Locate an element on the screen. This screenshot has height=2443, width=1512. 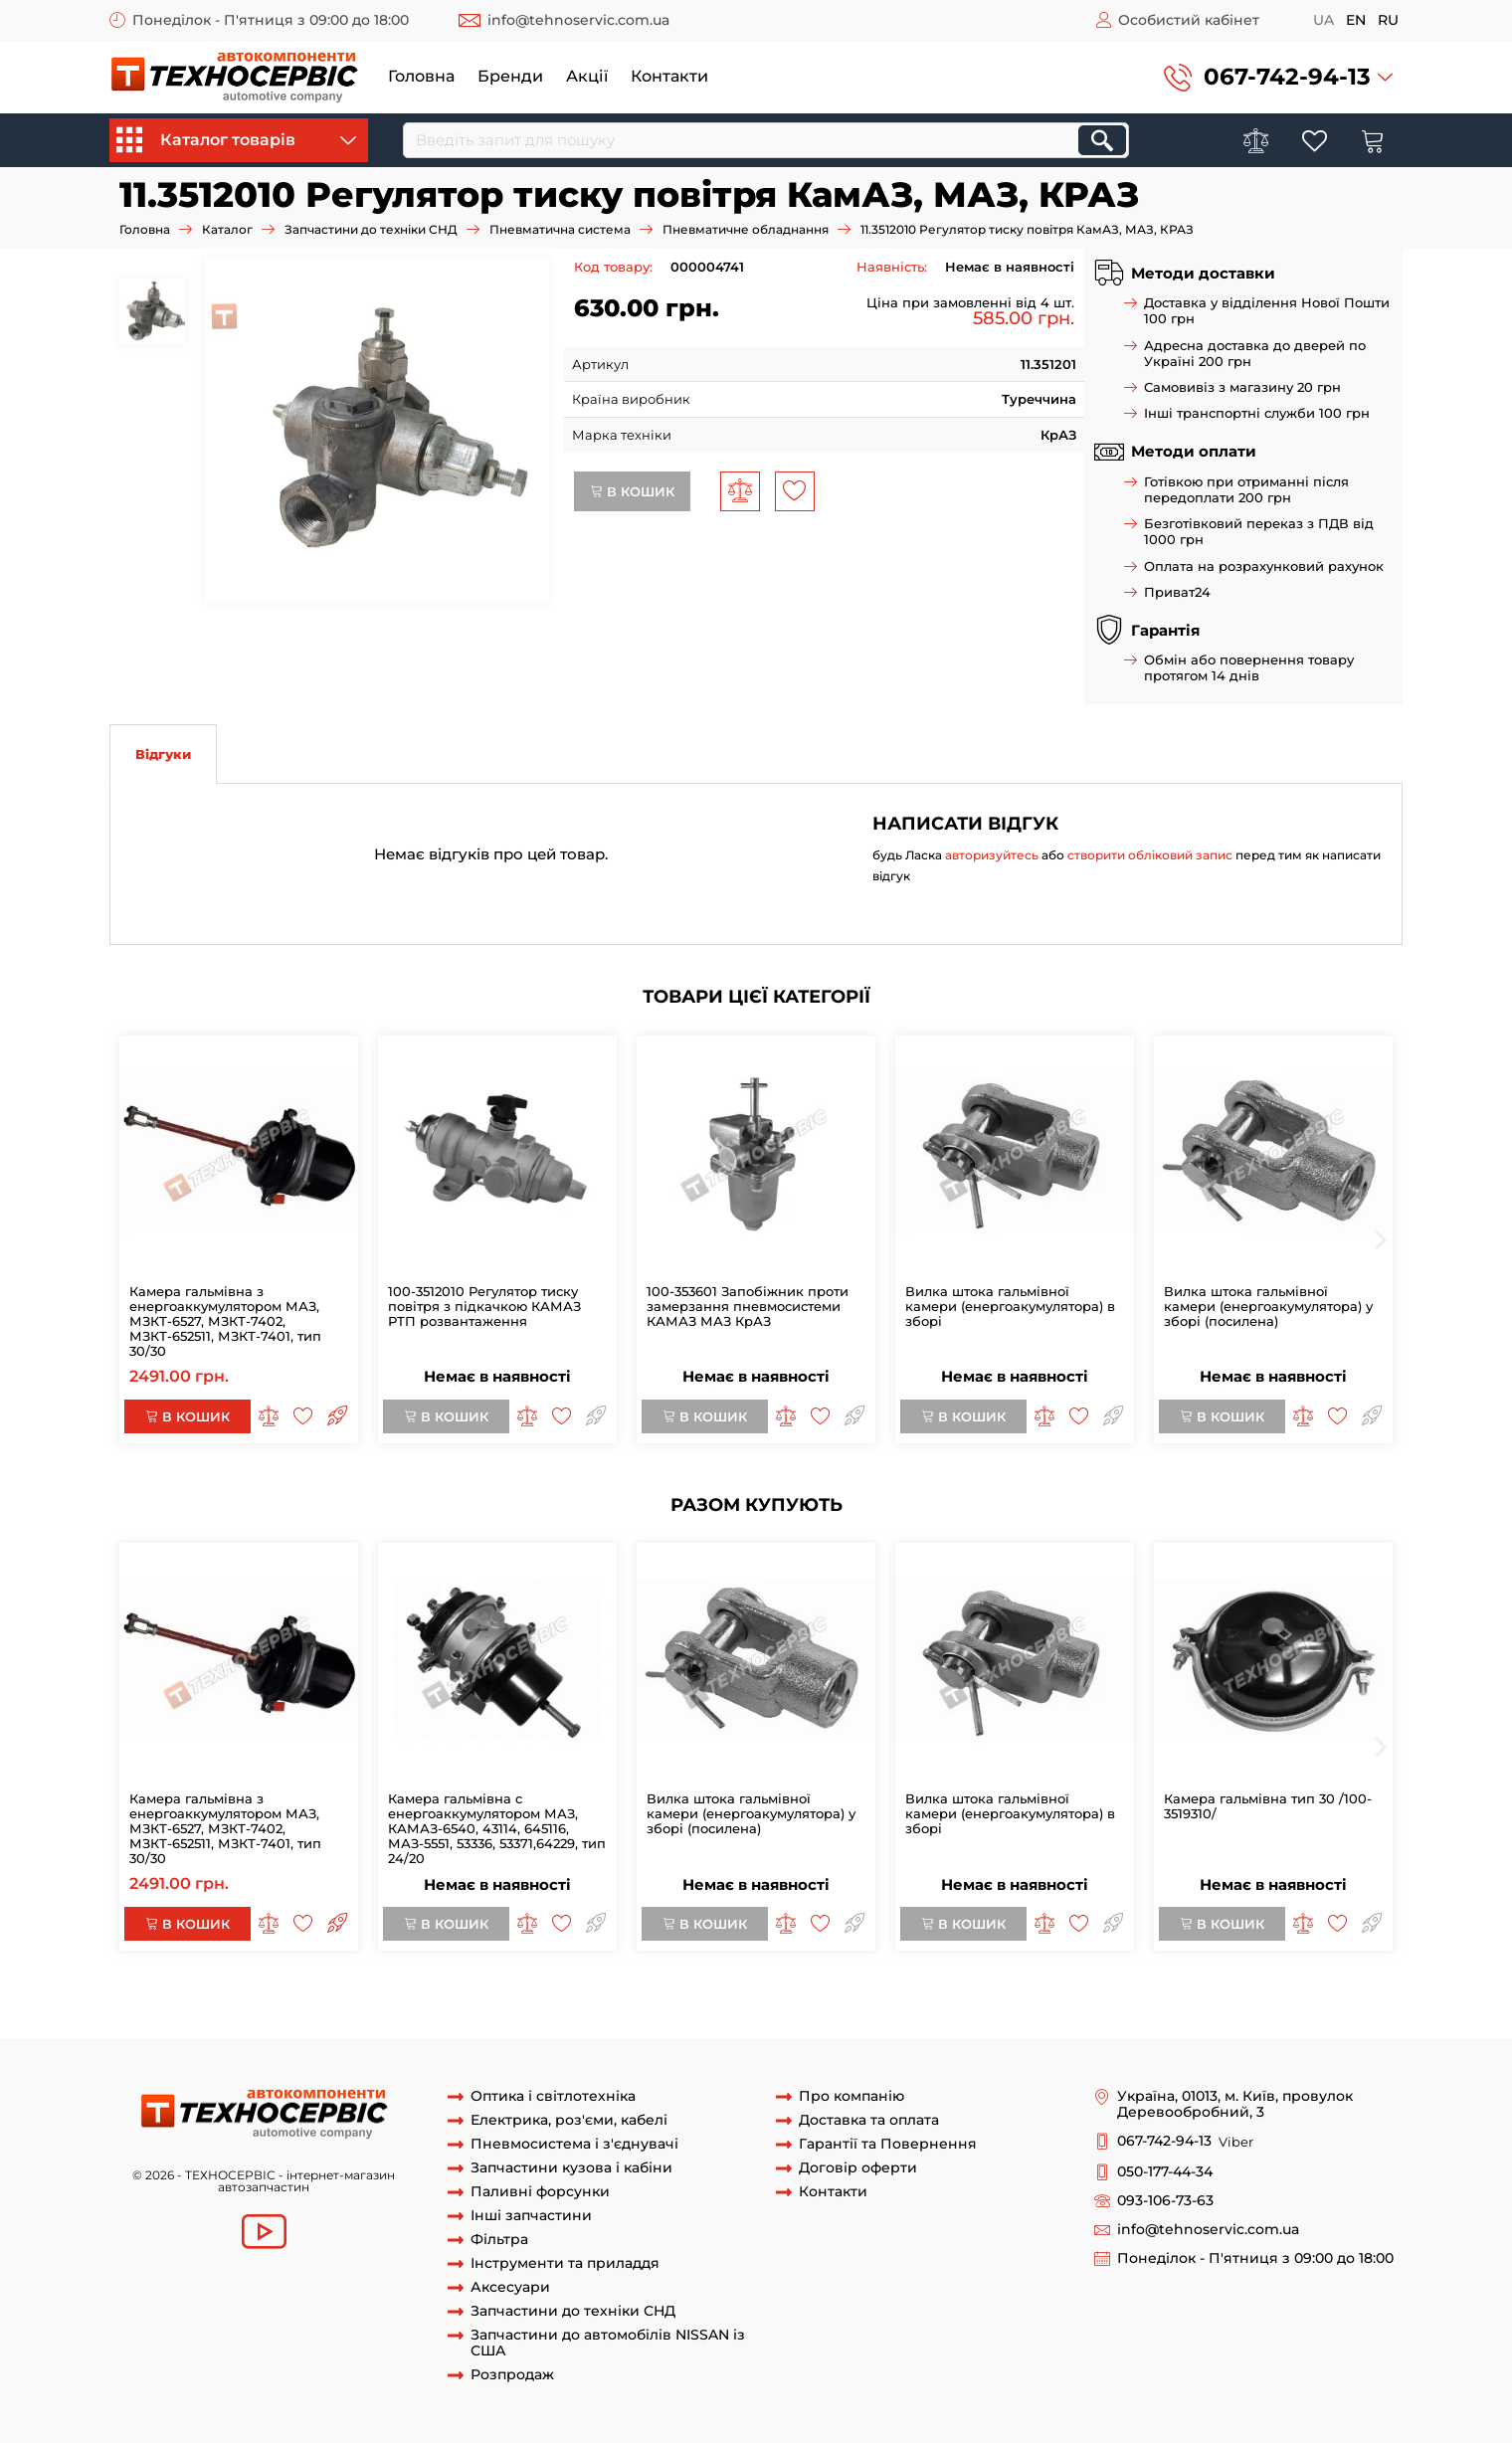
Розпродаж is located at coordinates (512, 2374).